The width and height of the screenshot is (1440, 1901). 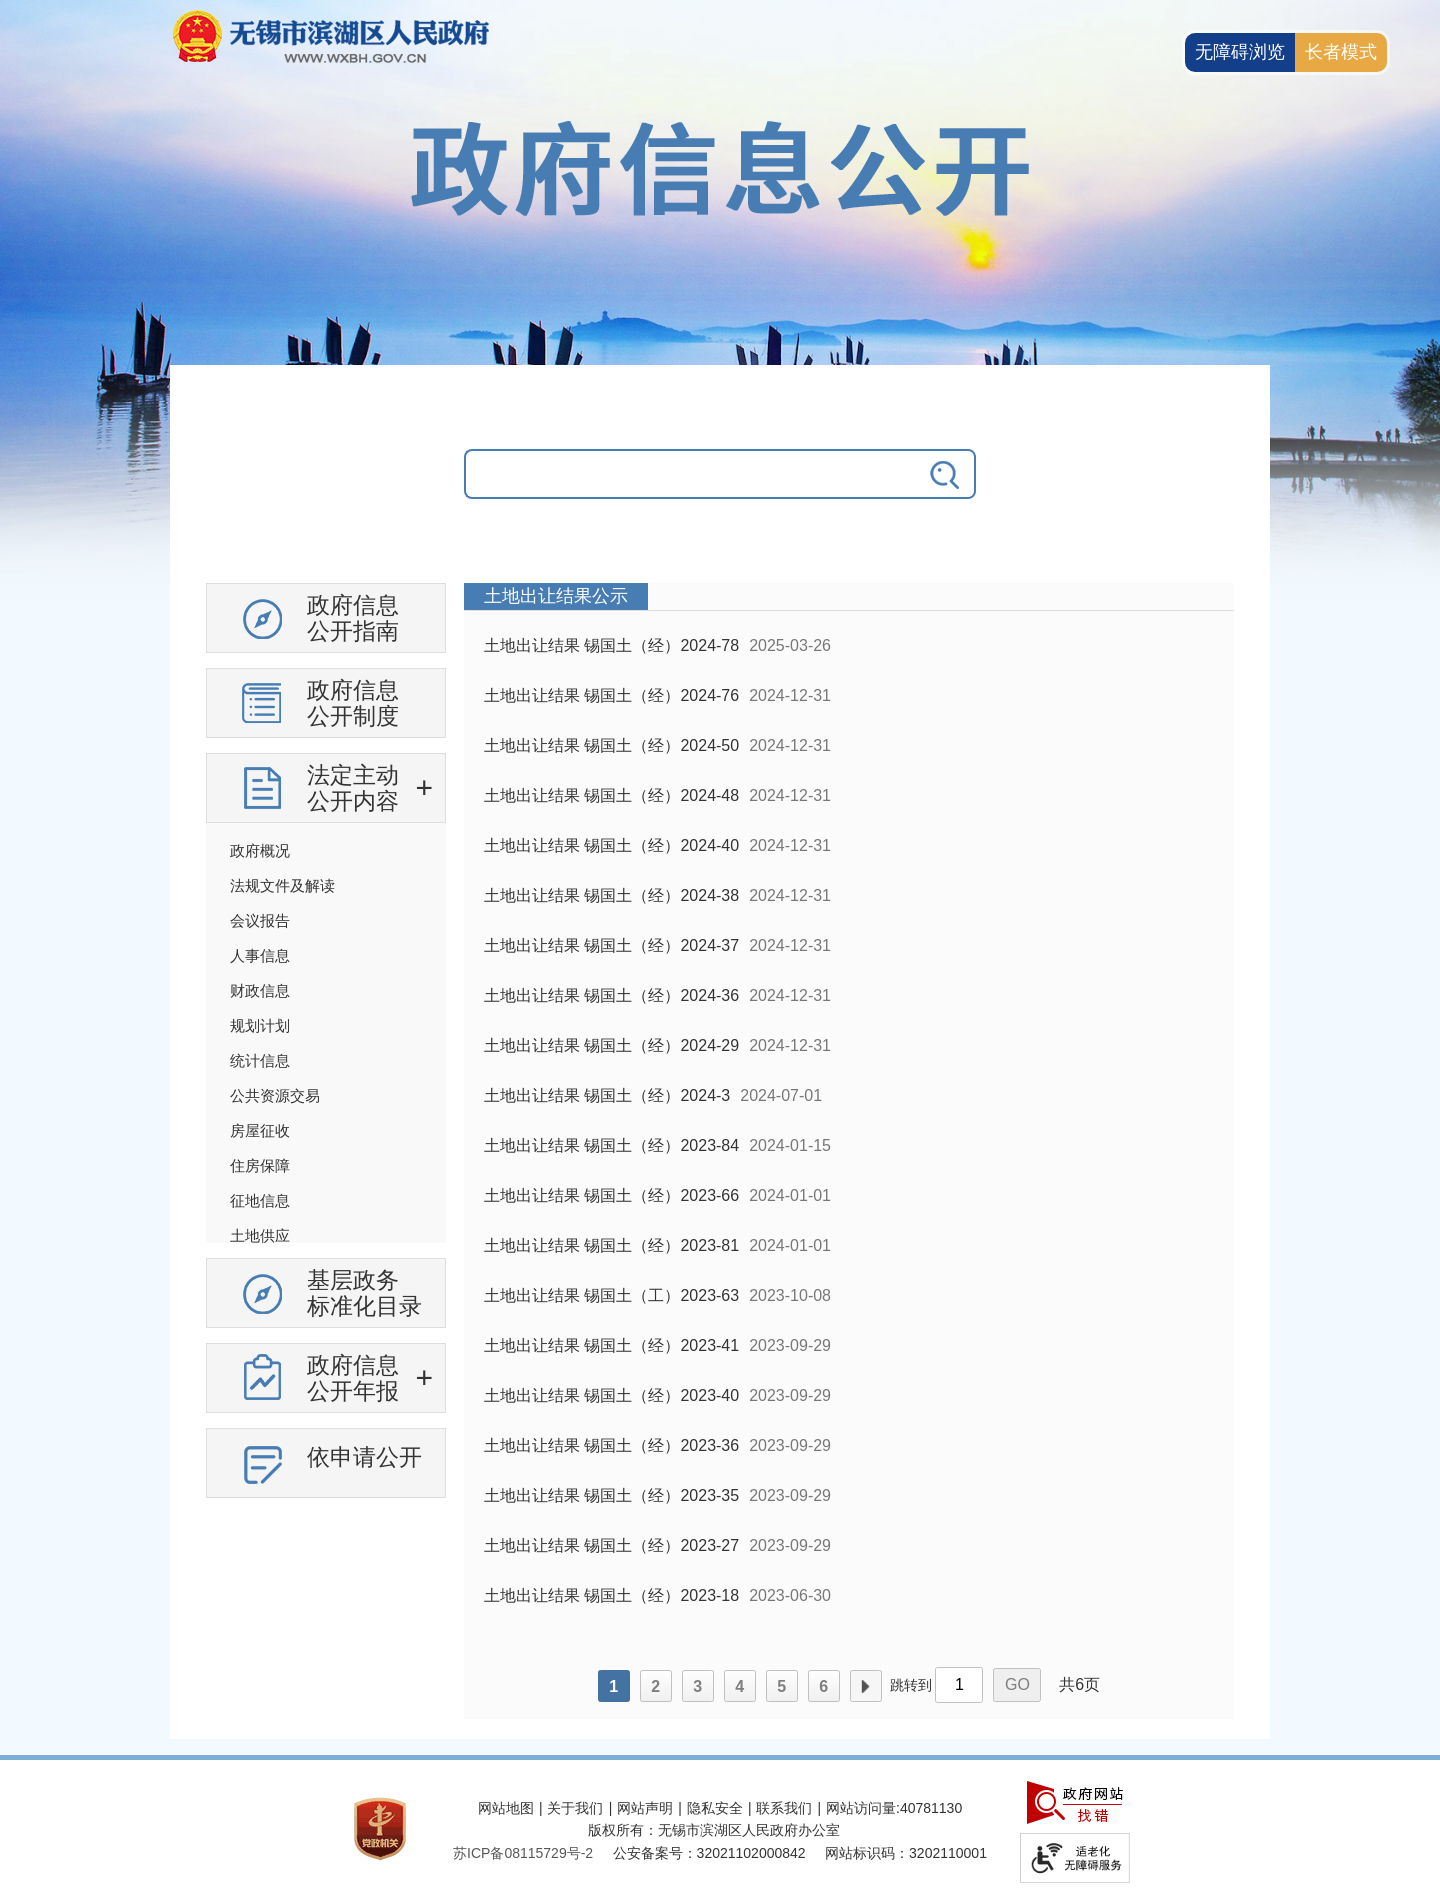 What do you see at coordinates (611, 995) in the screenshot?
I see `土地出让结果 锡国土（经）2024-36` at bounding box center [611, 995].